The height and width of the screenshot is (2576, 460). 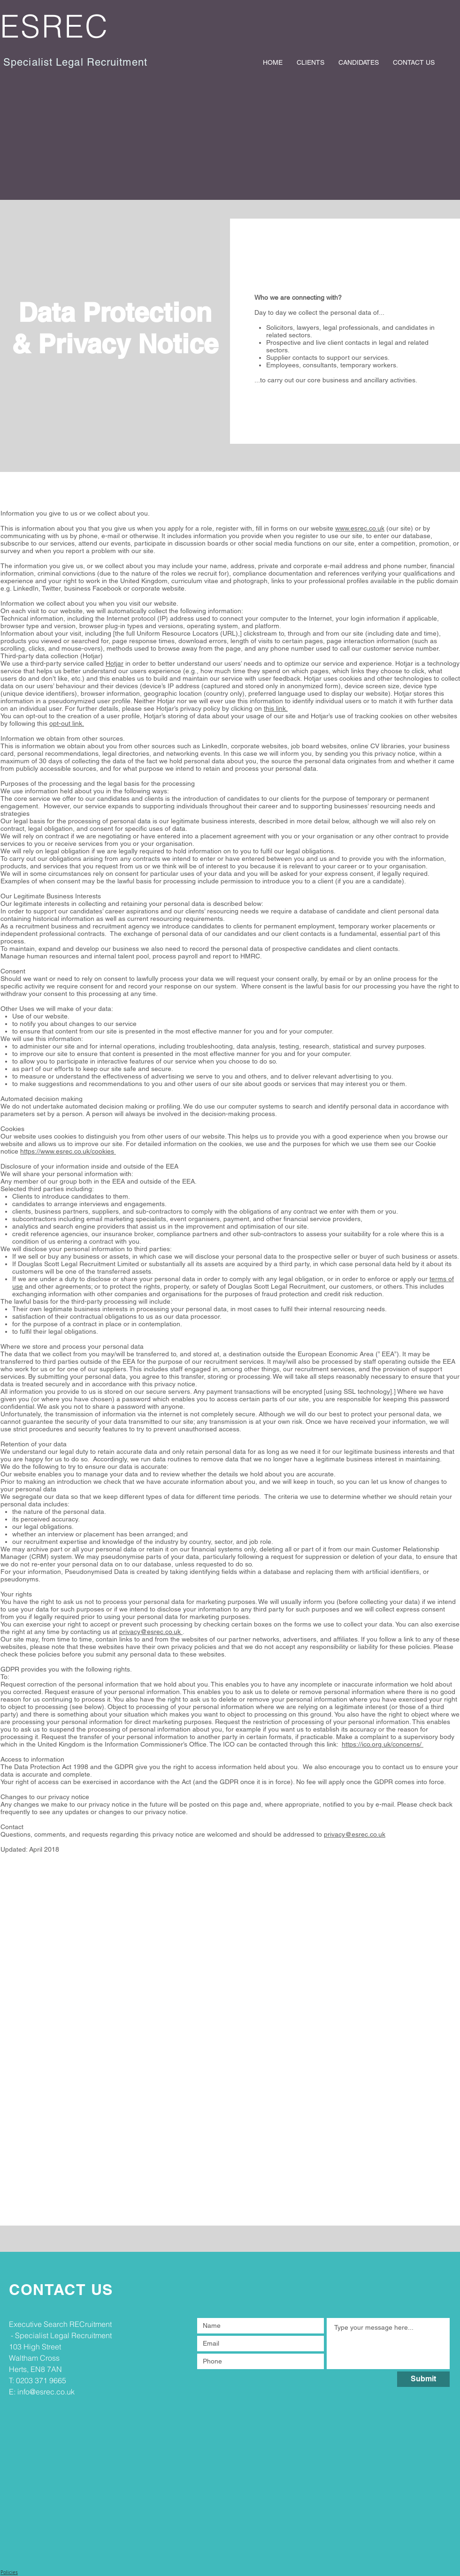 I want to click on www.esrec.co.uk, so click(x=359, y=528).